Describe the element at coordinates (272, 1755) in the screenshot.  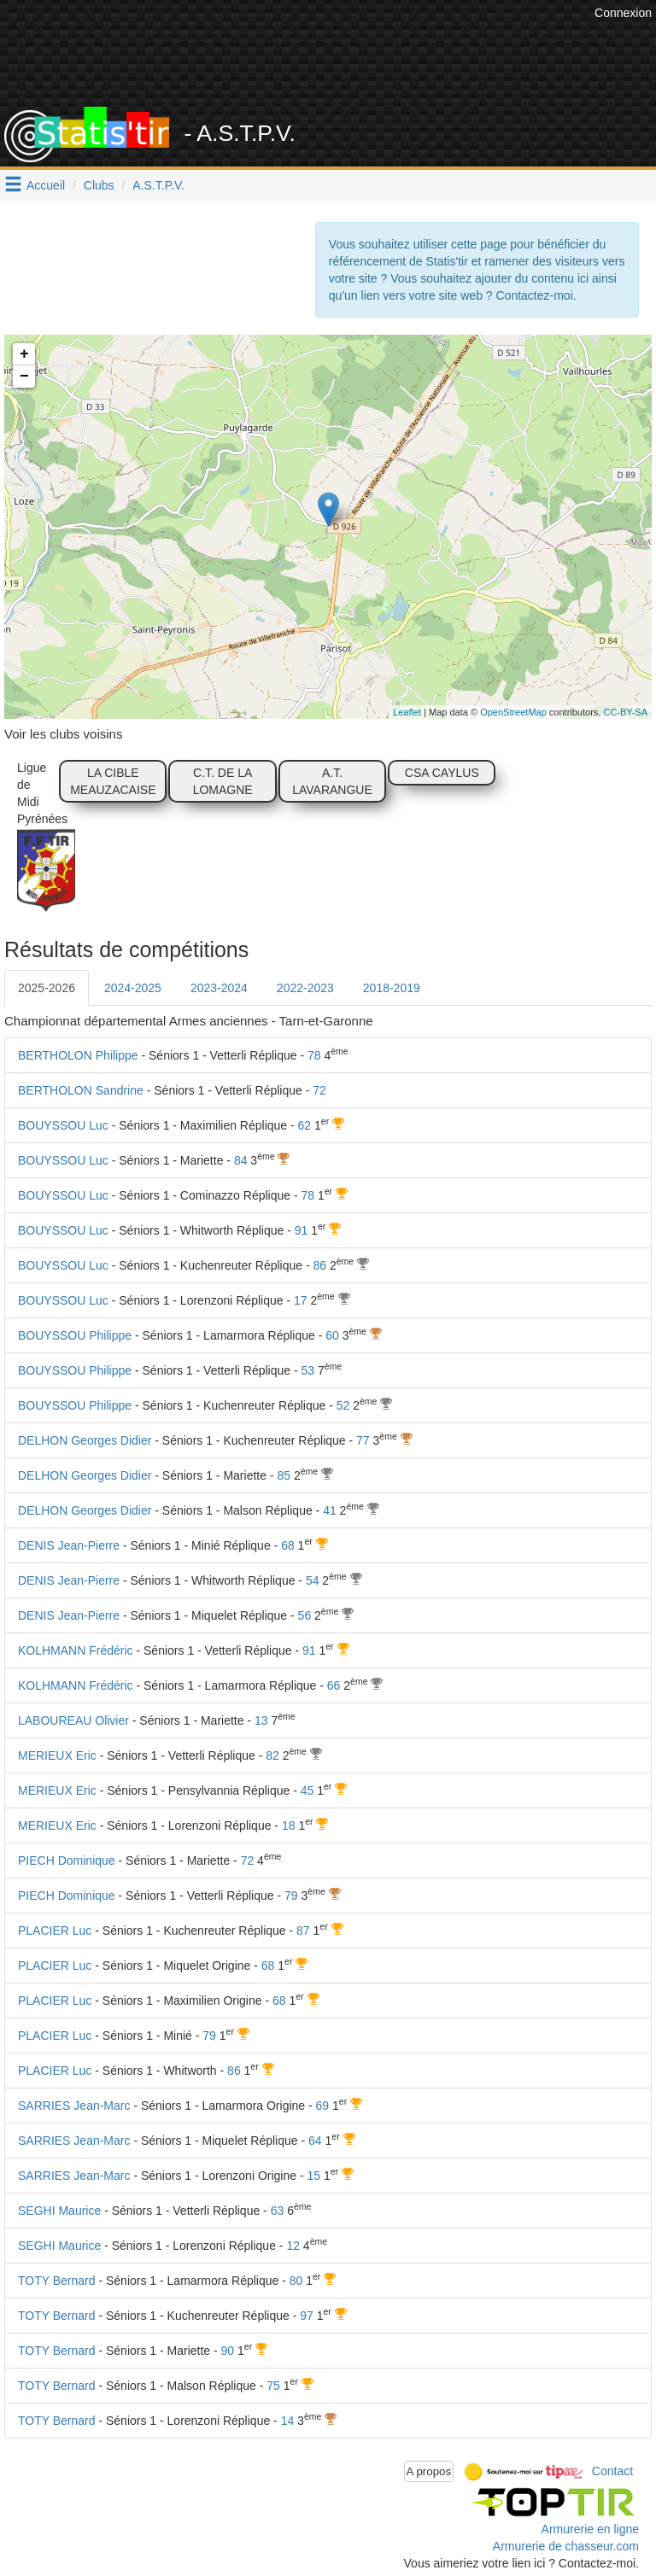
I see `82` at that location.